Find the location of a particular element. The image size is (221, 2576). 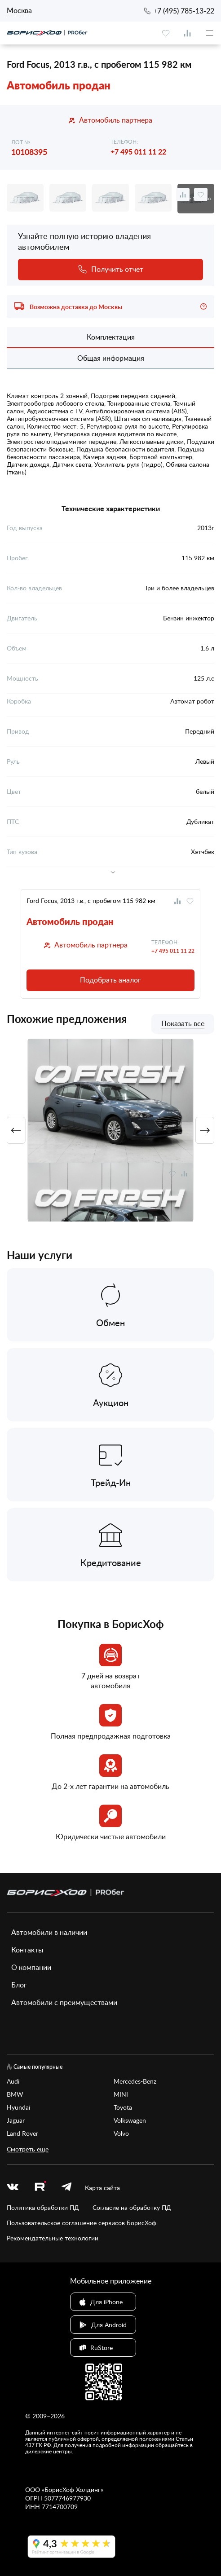

Контакты is located at coordinates (27, 1950).